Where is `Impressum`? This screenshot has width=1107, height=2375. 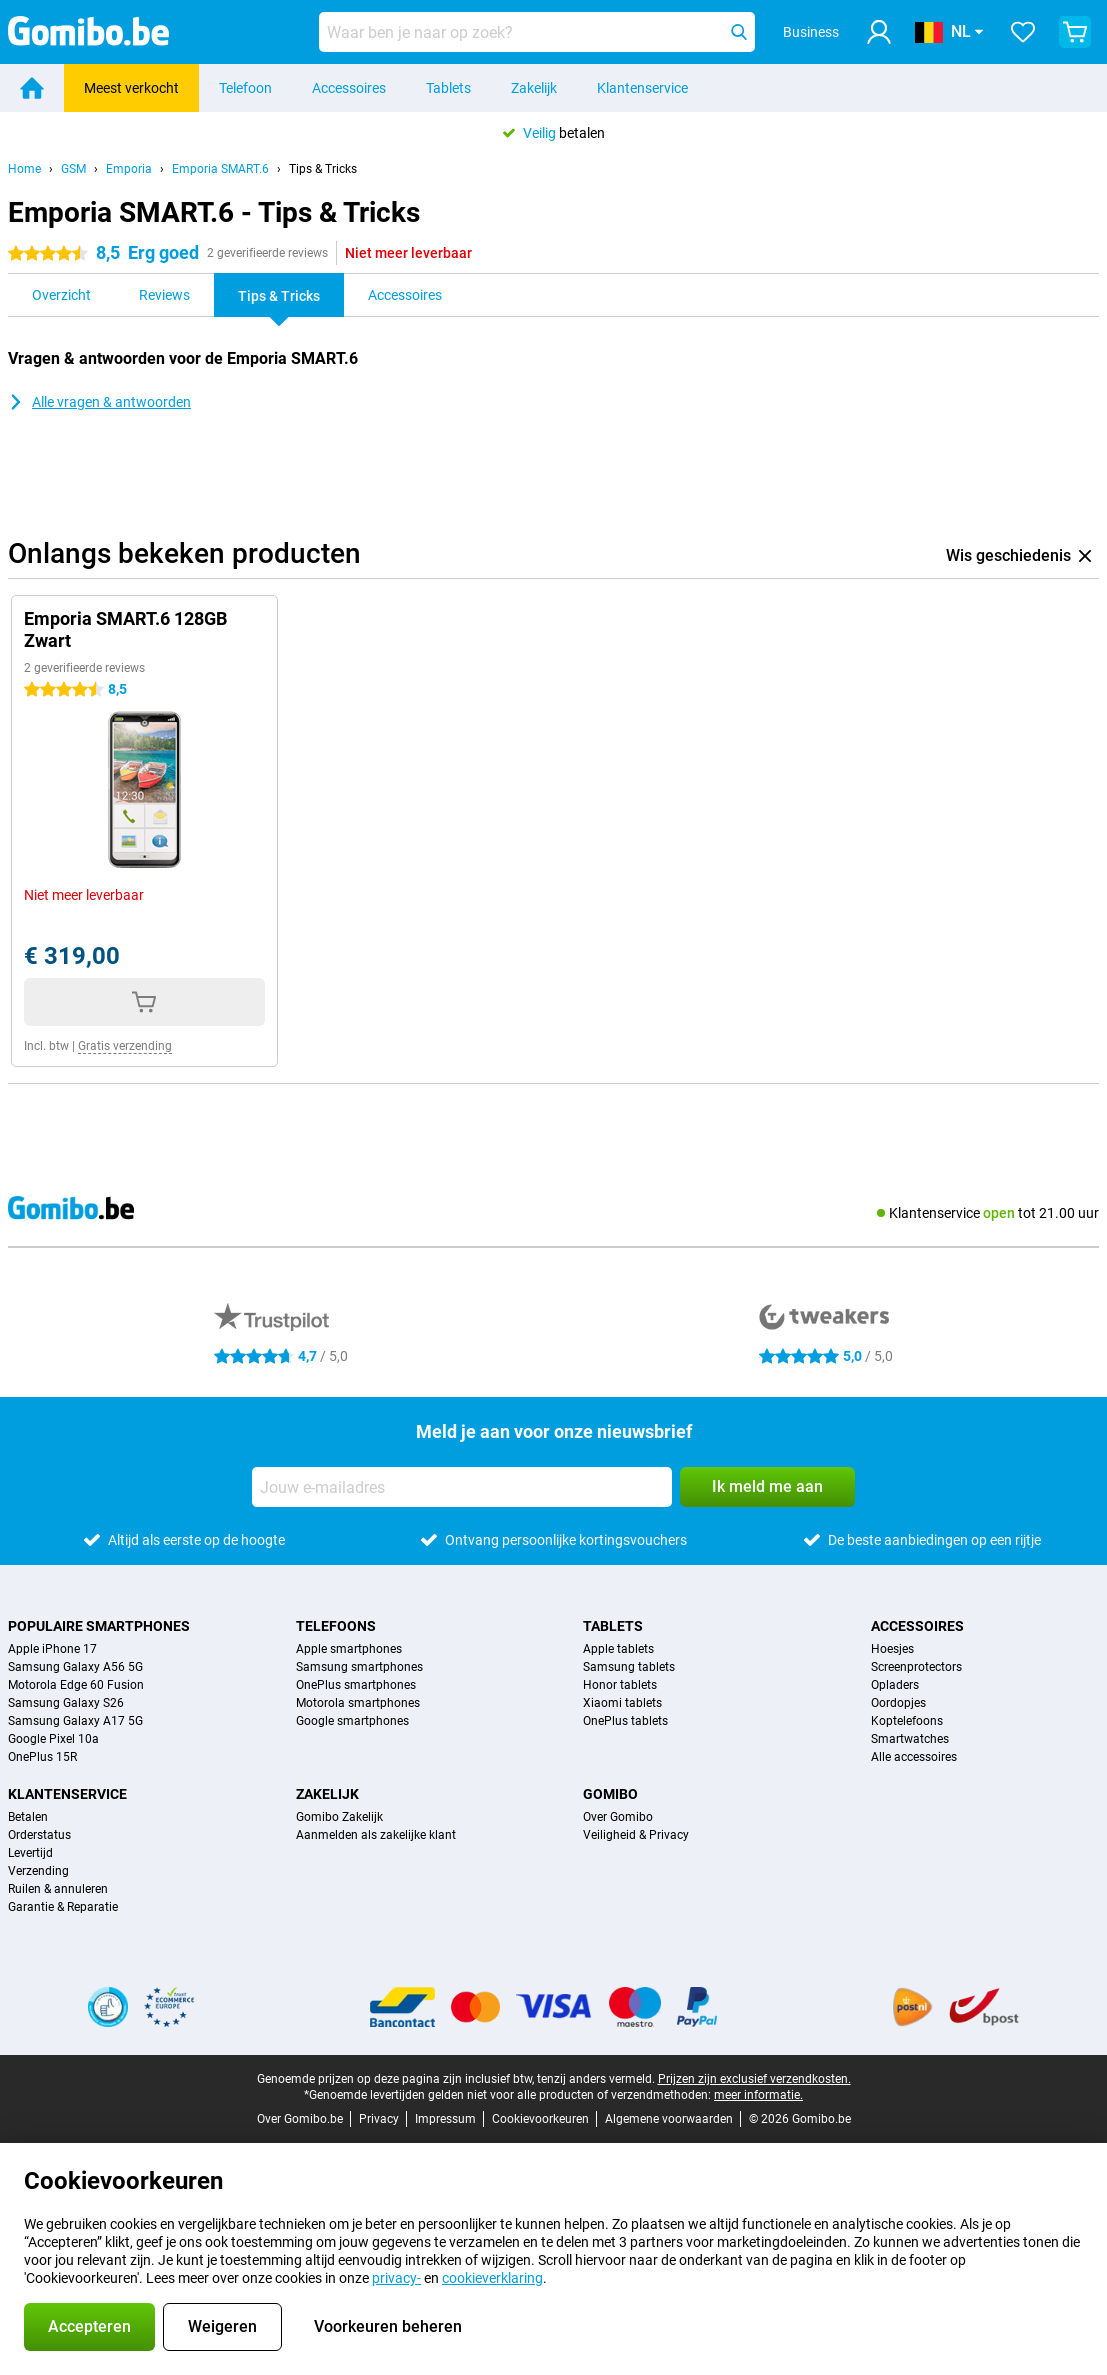 Impressum is located at coordinates (445, 2119).